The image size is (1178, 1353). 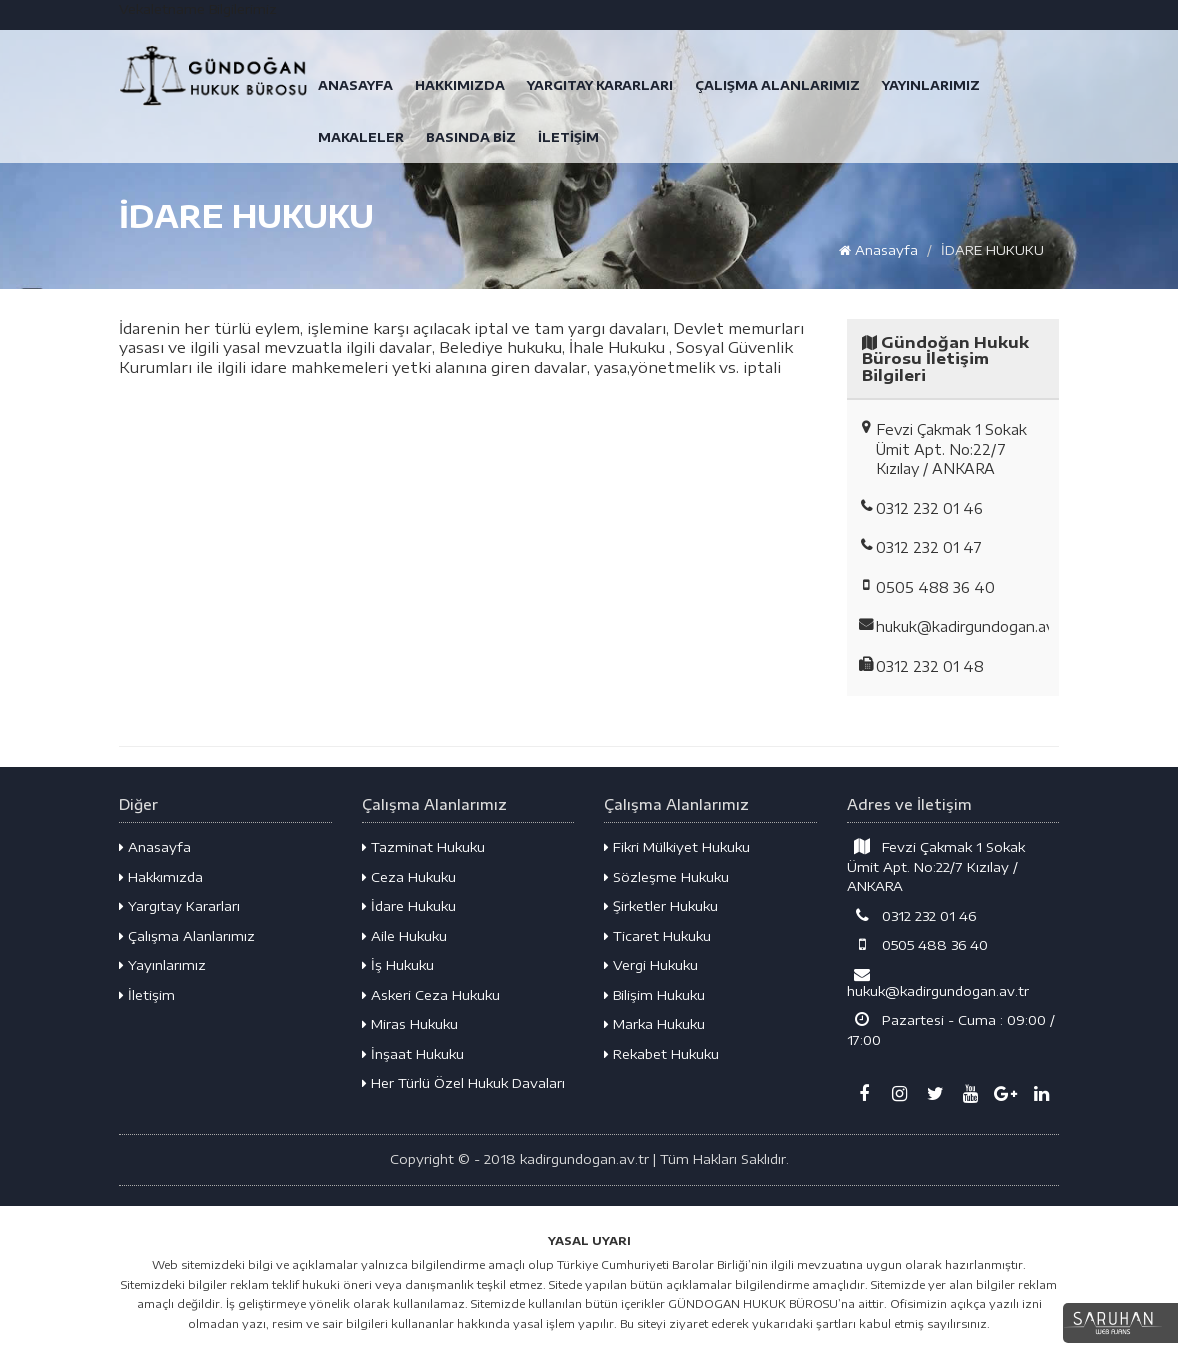 I want to click on Hakkımızda, so click(x=161, y=877).